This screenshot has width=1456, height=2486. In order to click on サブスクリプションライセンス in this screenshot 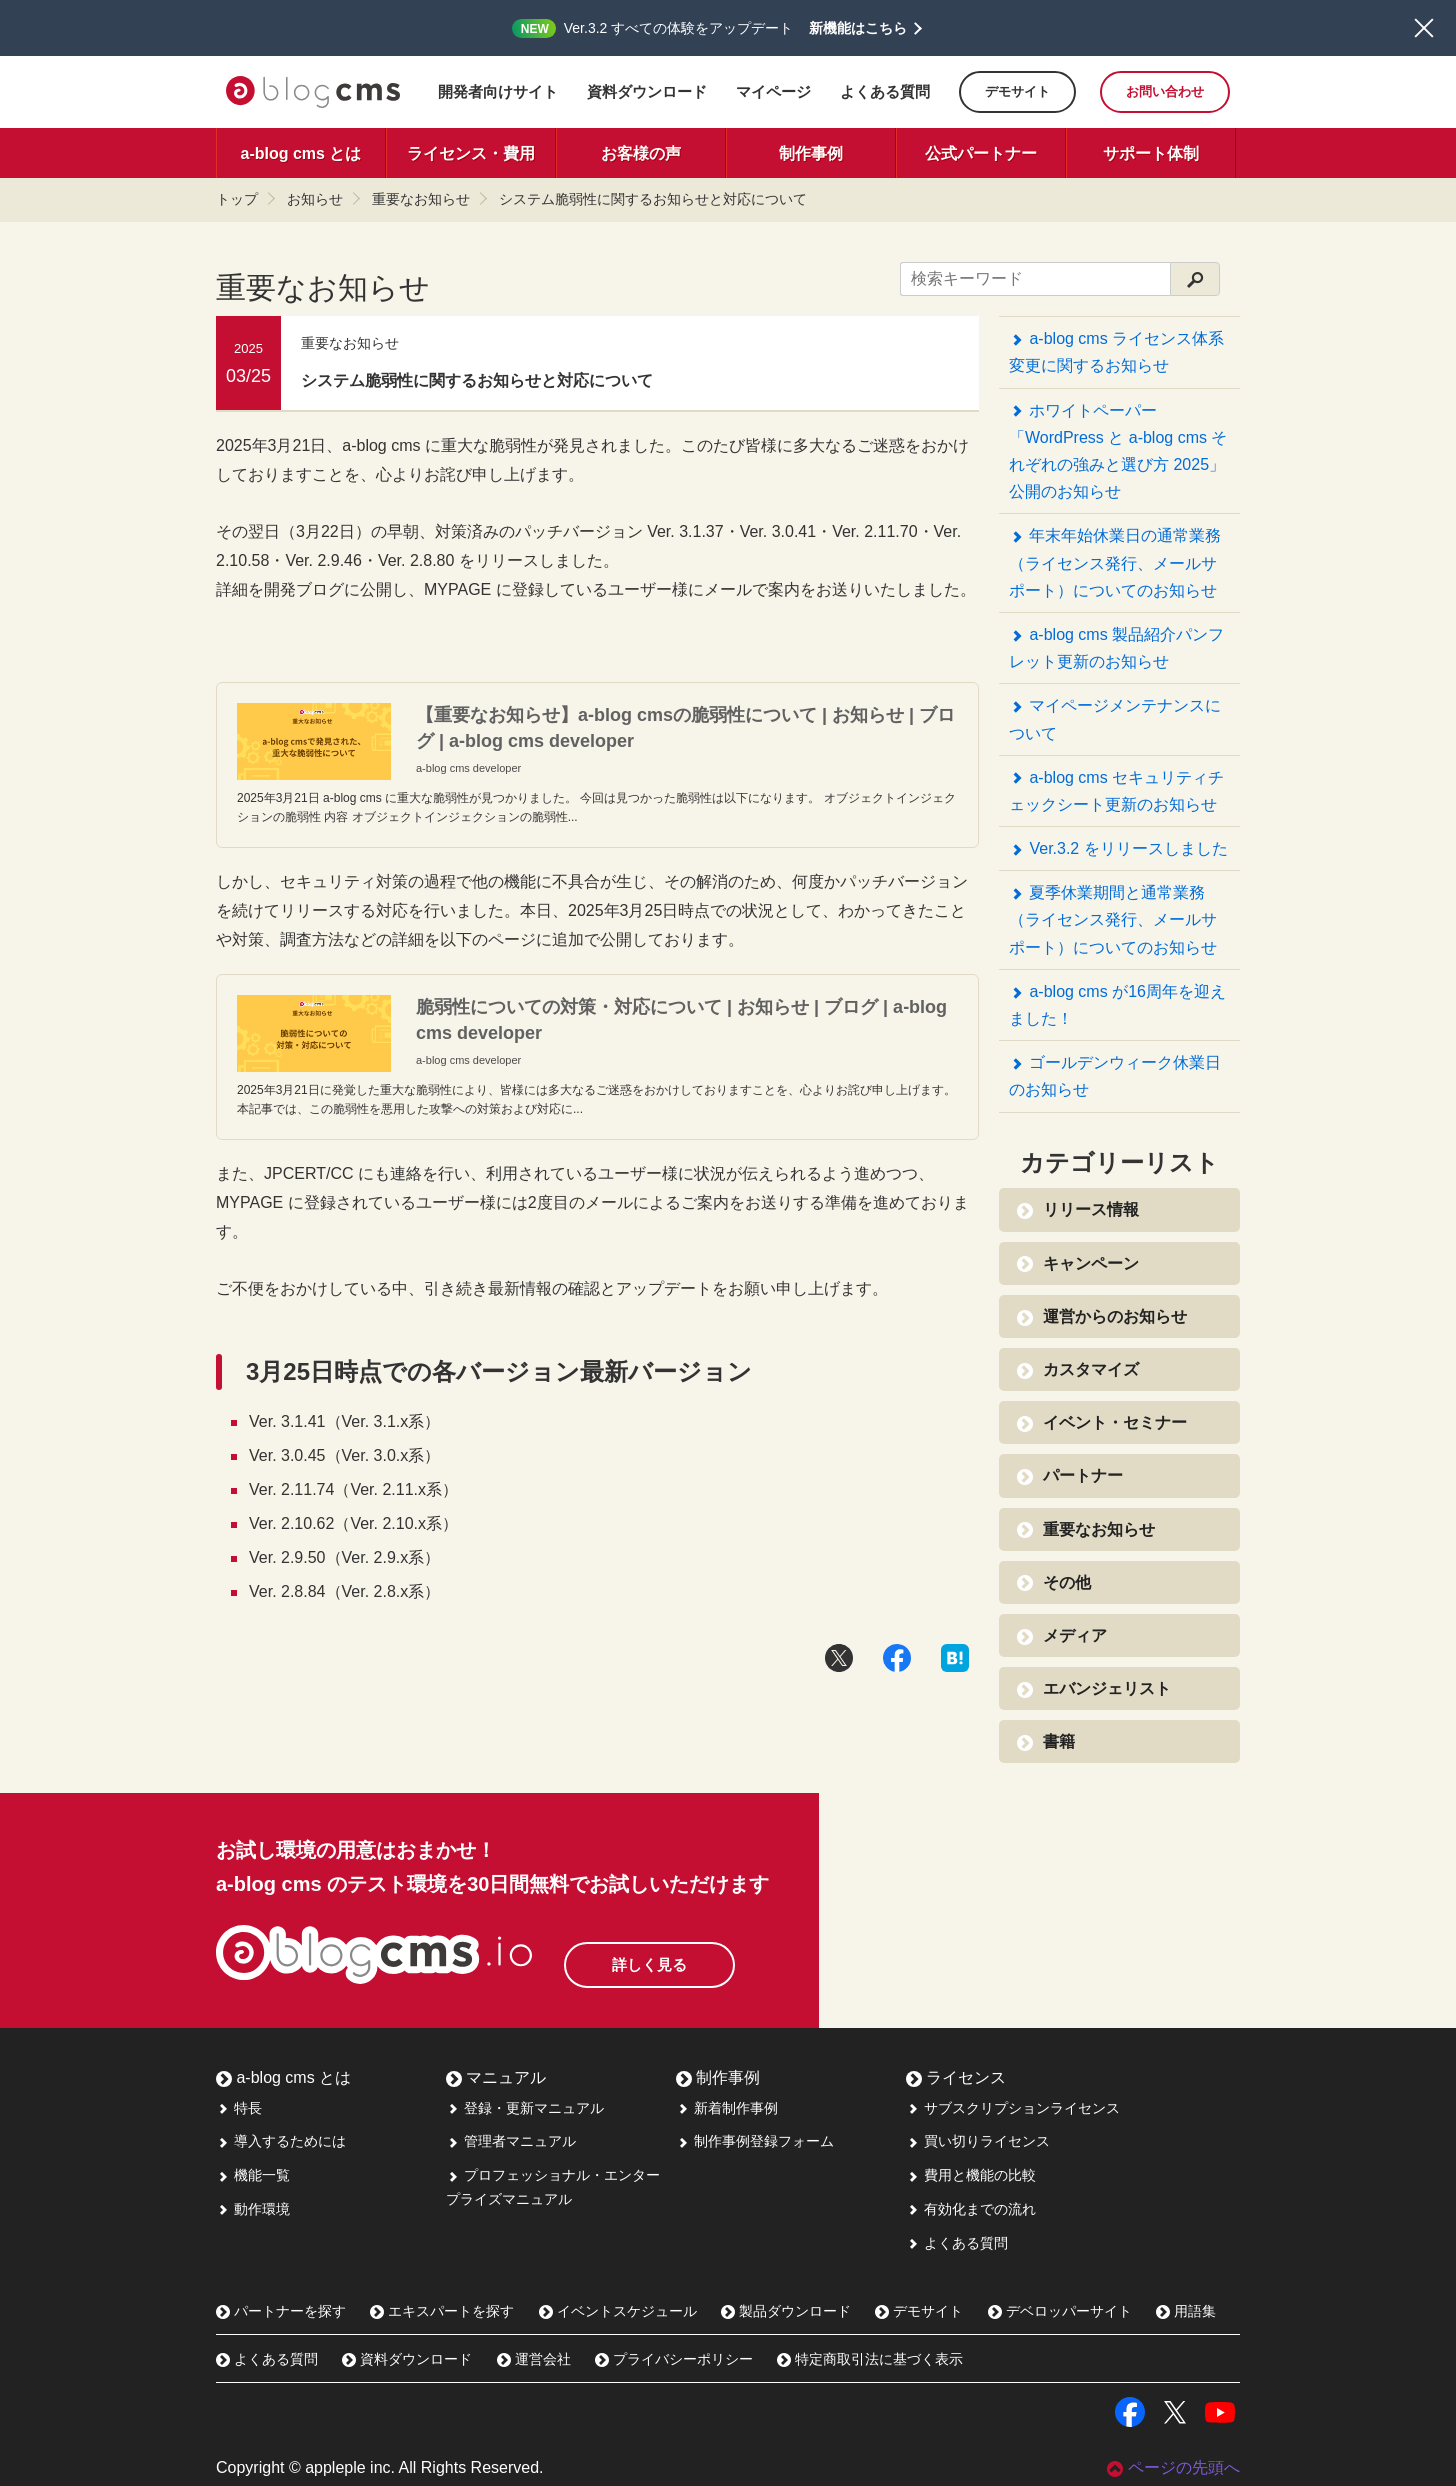, I will do `click(1013, 2108)`.